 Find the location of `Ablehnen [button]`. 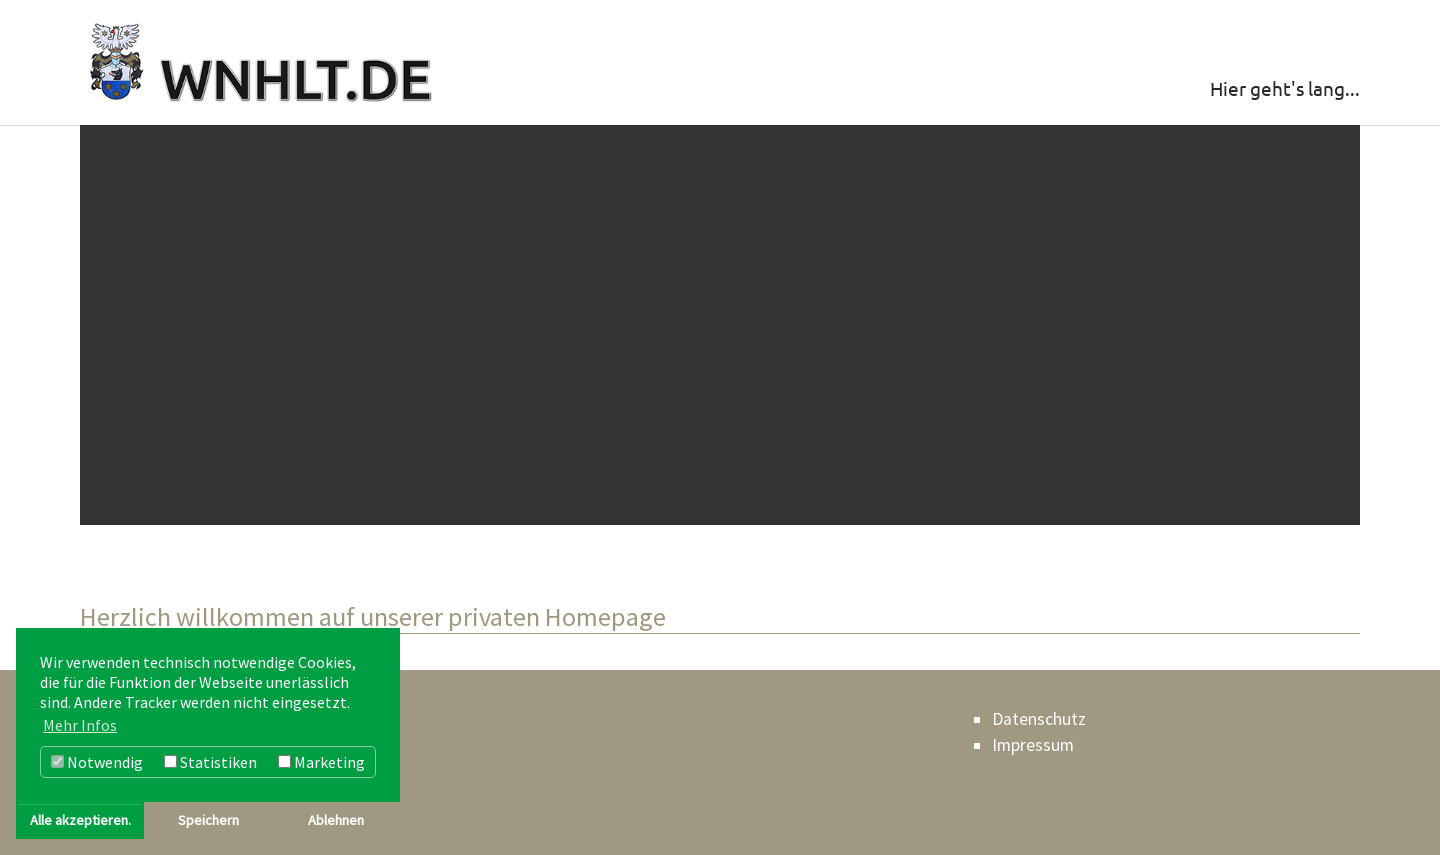

Ablehnen [button] is located at coordinates (336, 820).